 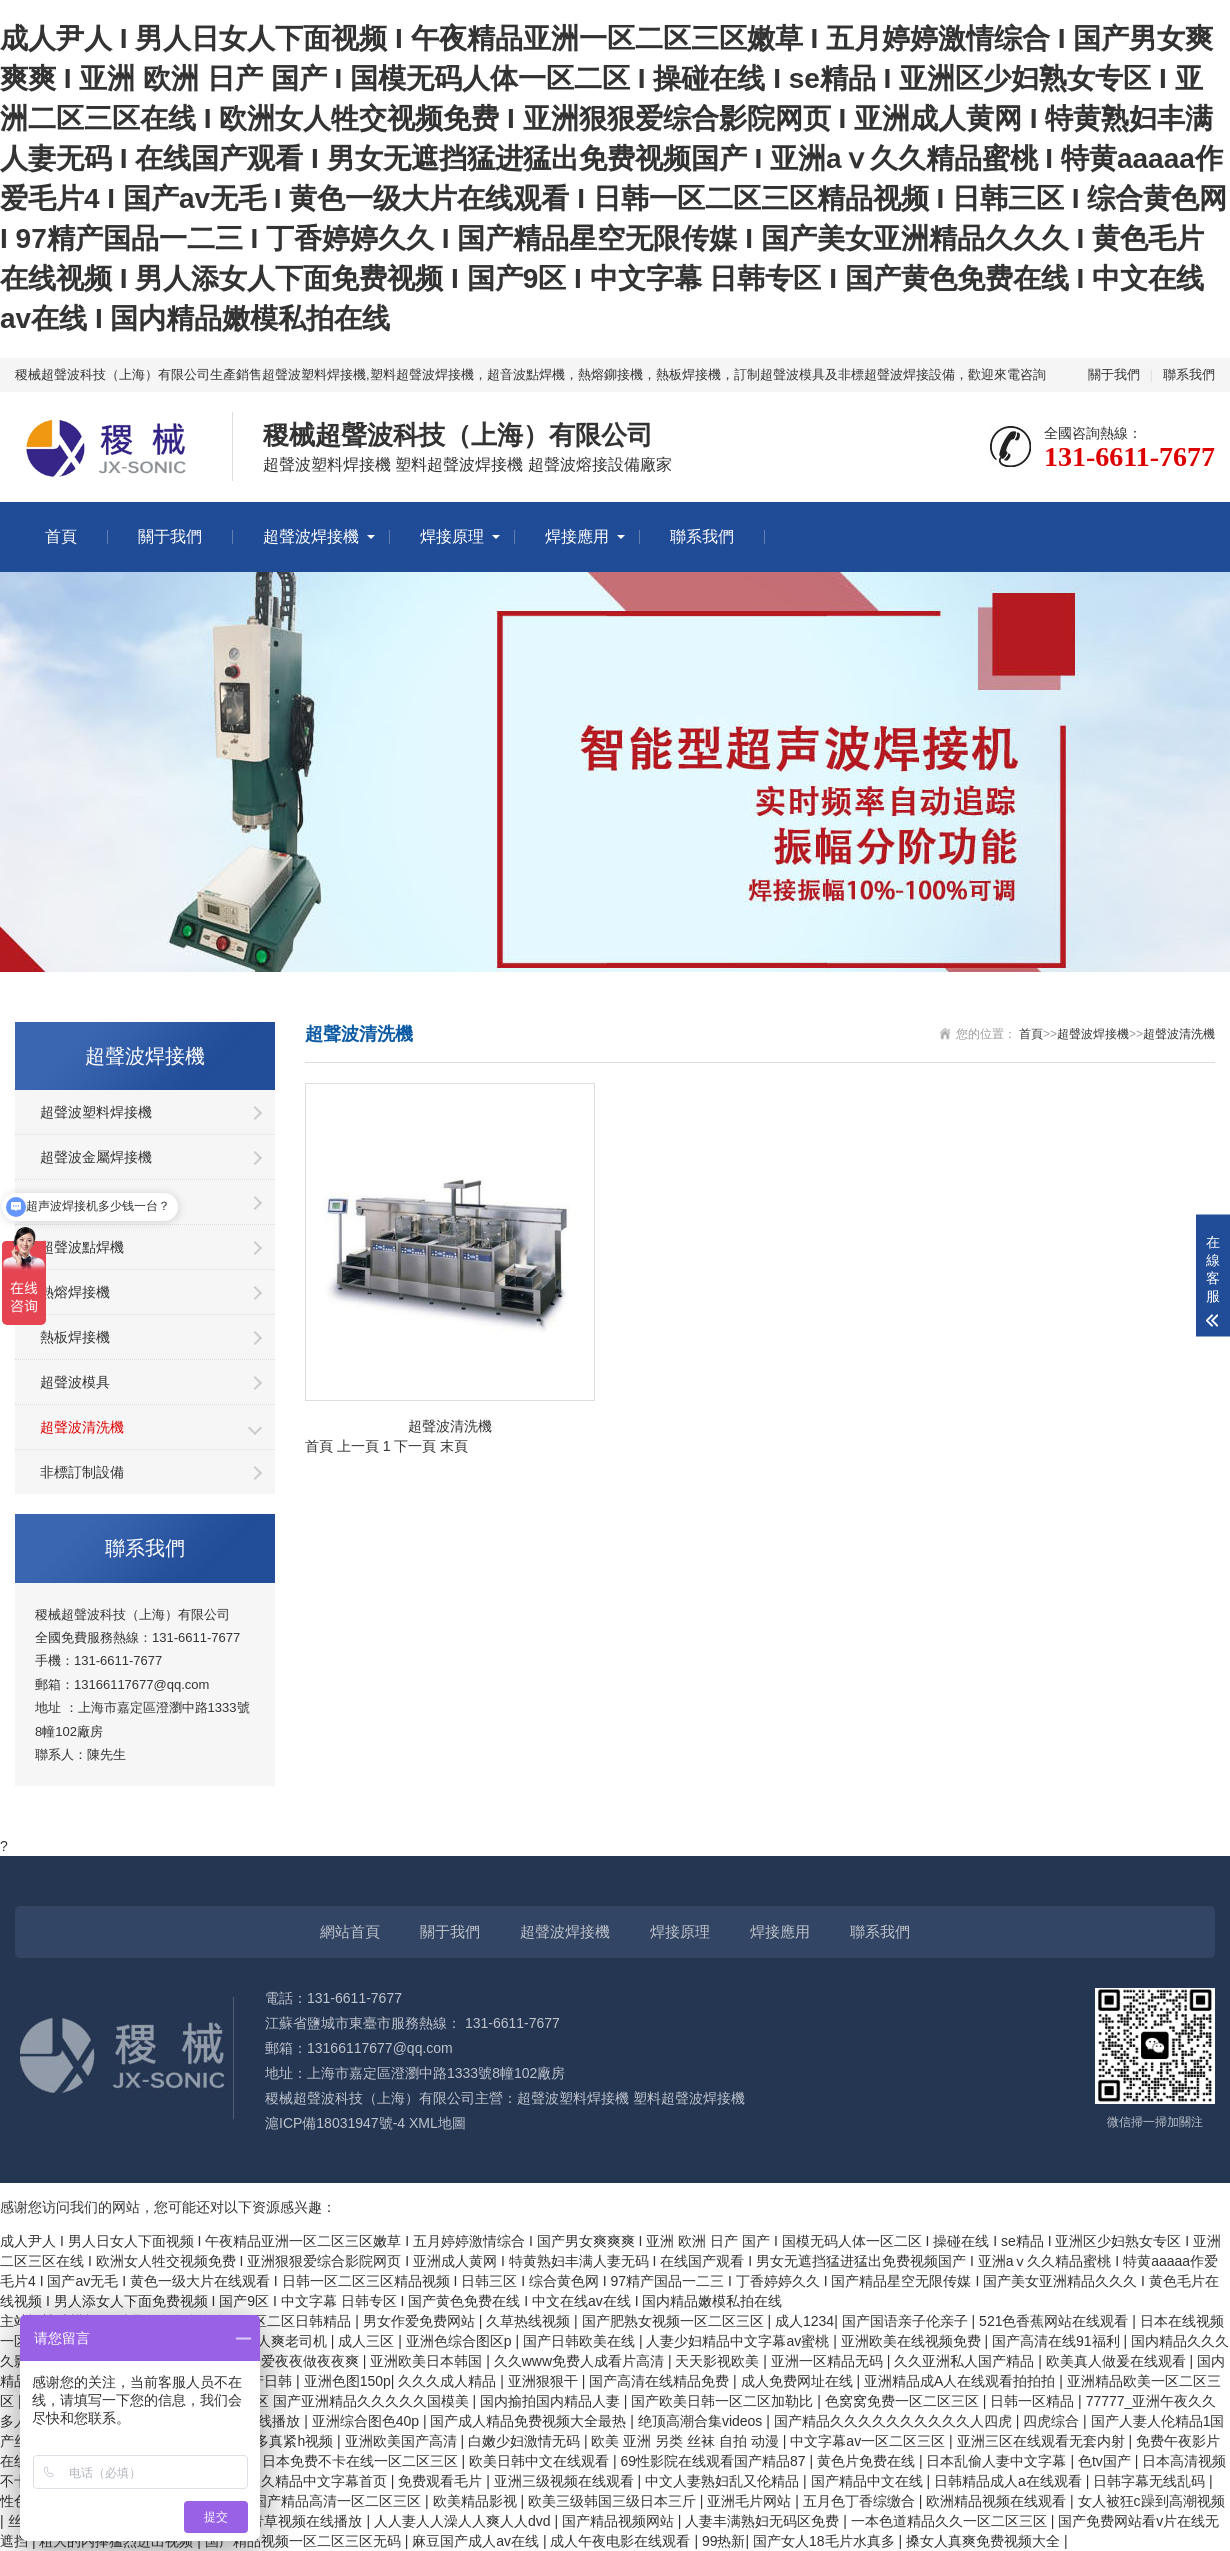 I want to click on 夜夜爱夜夜做夜夜爽, so click(x=298, y=2361).